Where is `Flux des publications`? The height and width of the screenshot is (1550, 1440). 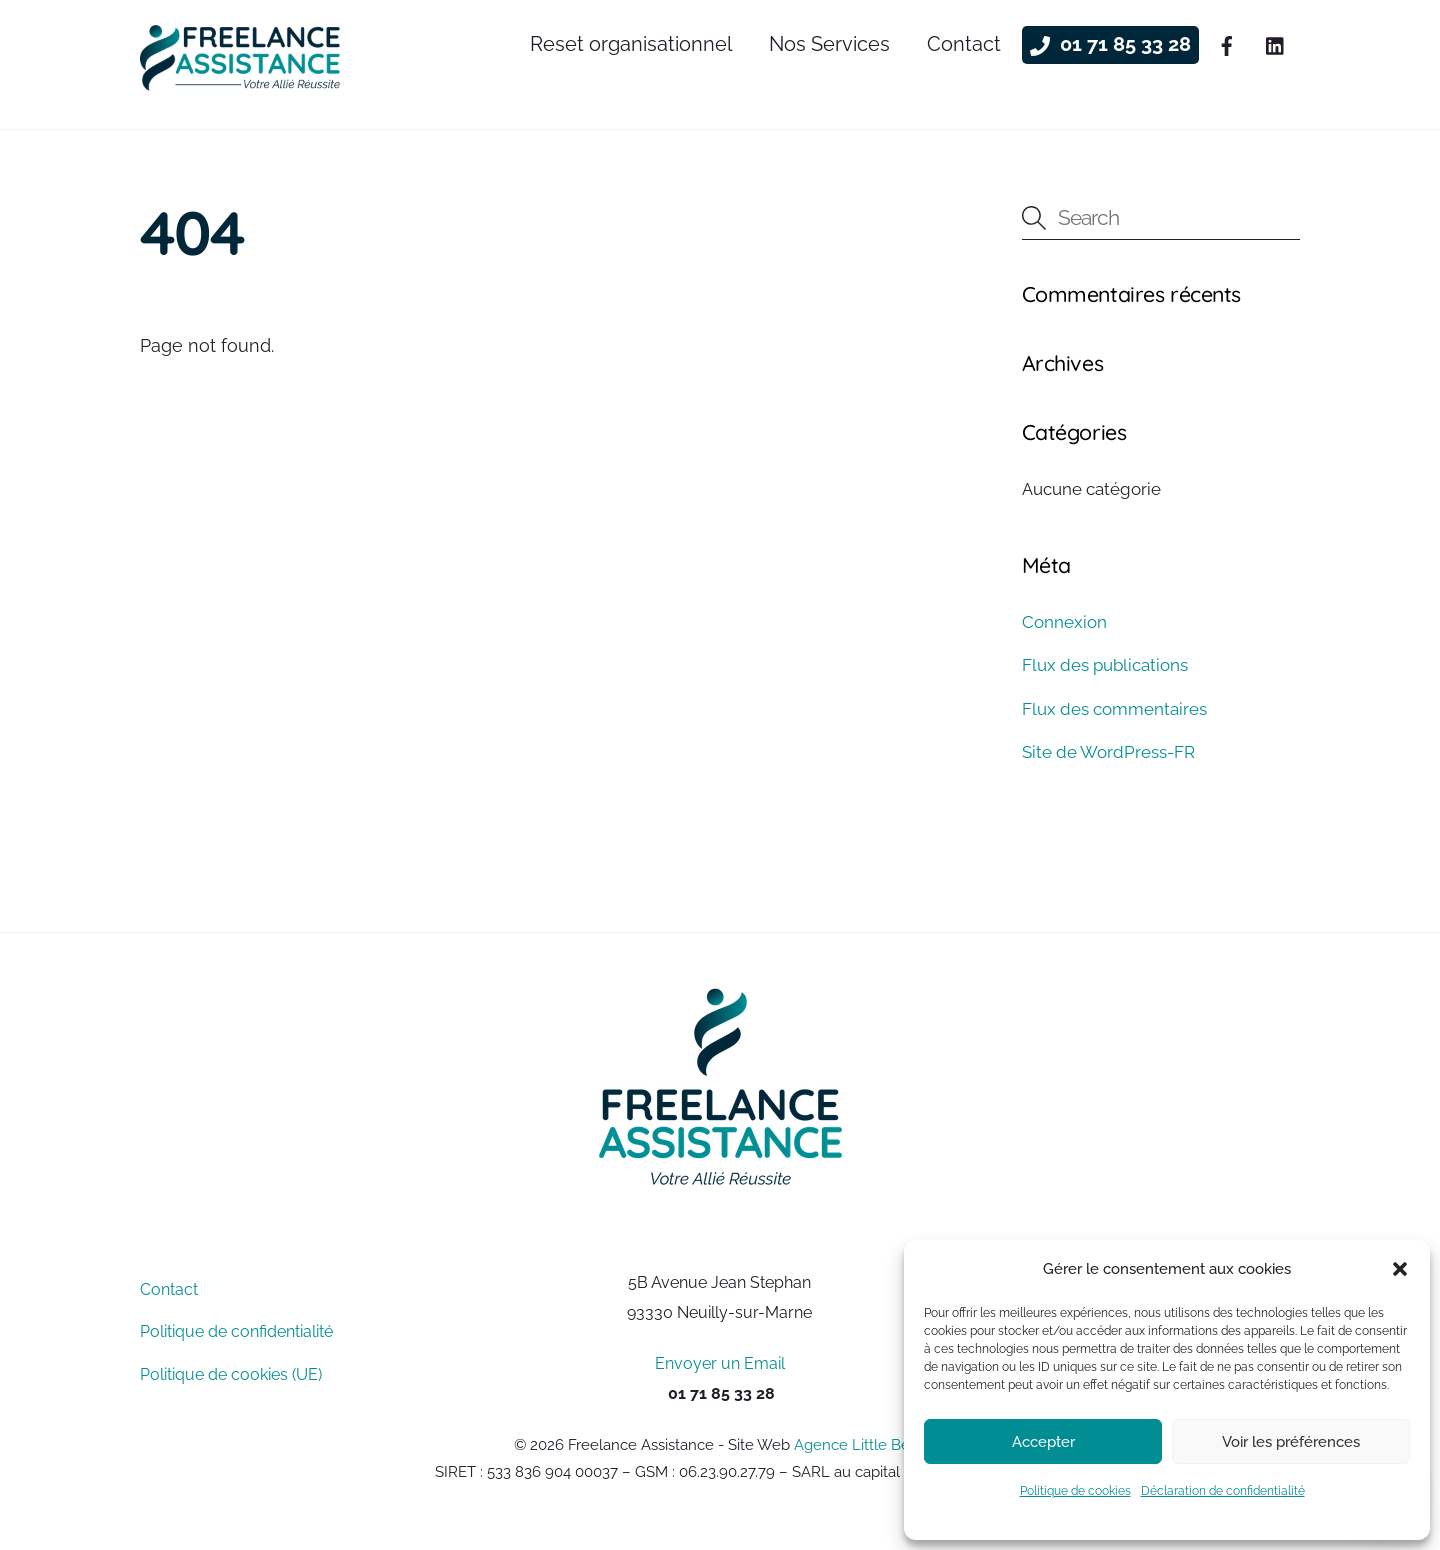
Flux des publications is located at coordinates (1105, 665).